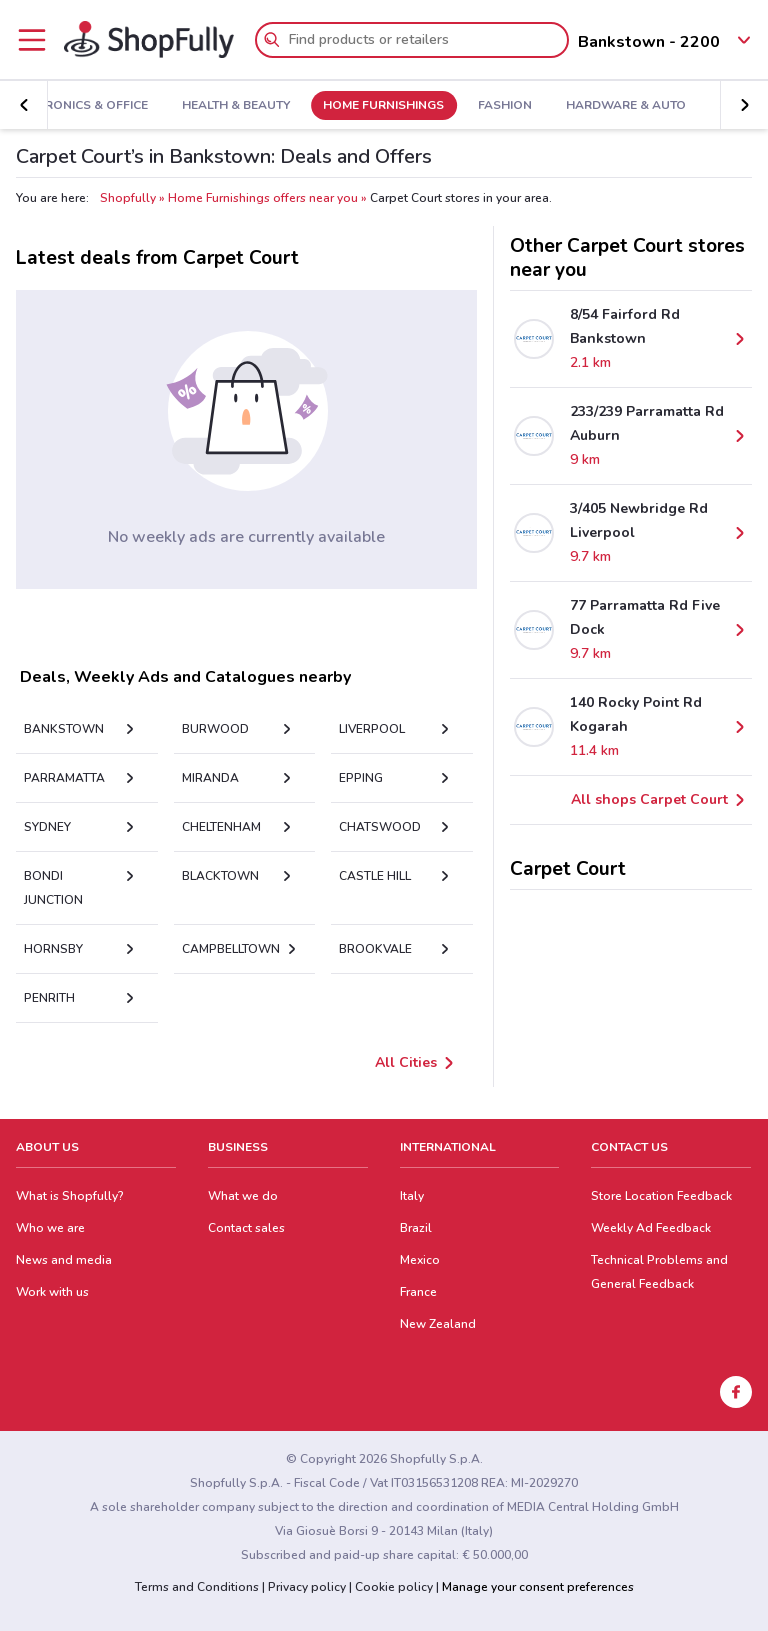  What do you see at coordinates (661, 1196) in the screenshot?
I see `Store Location Feedback` at bounding box center [661, 1196].